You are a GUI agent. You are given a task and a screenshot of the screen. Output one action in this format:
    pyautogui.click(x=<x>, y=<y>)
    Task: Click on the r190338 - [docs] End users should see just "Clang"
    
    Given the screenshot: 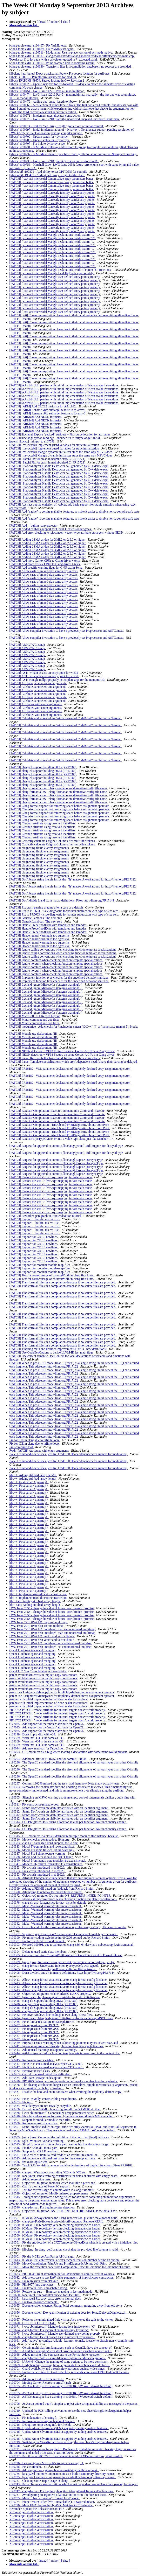 What is the action you would take?
    pyautogui.click(x=41, y=1857)
    